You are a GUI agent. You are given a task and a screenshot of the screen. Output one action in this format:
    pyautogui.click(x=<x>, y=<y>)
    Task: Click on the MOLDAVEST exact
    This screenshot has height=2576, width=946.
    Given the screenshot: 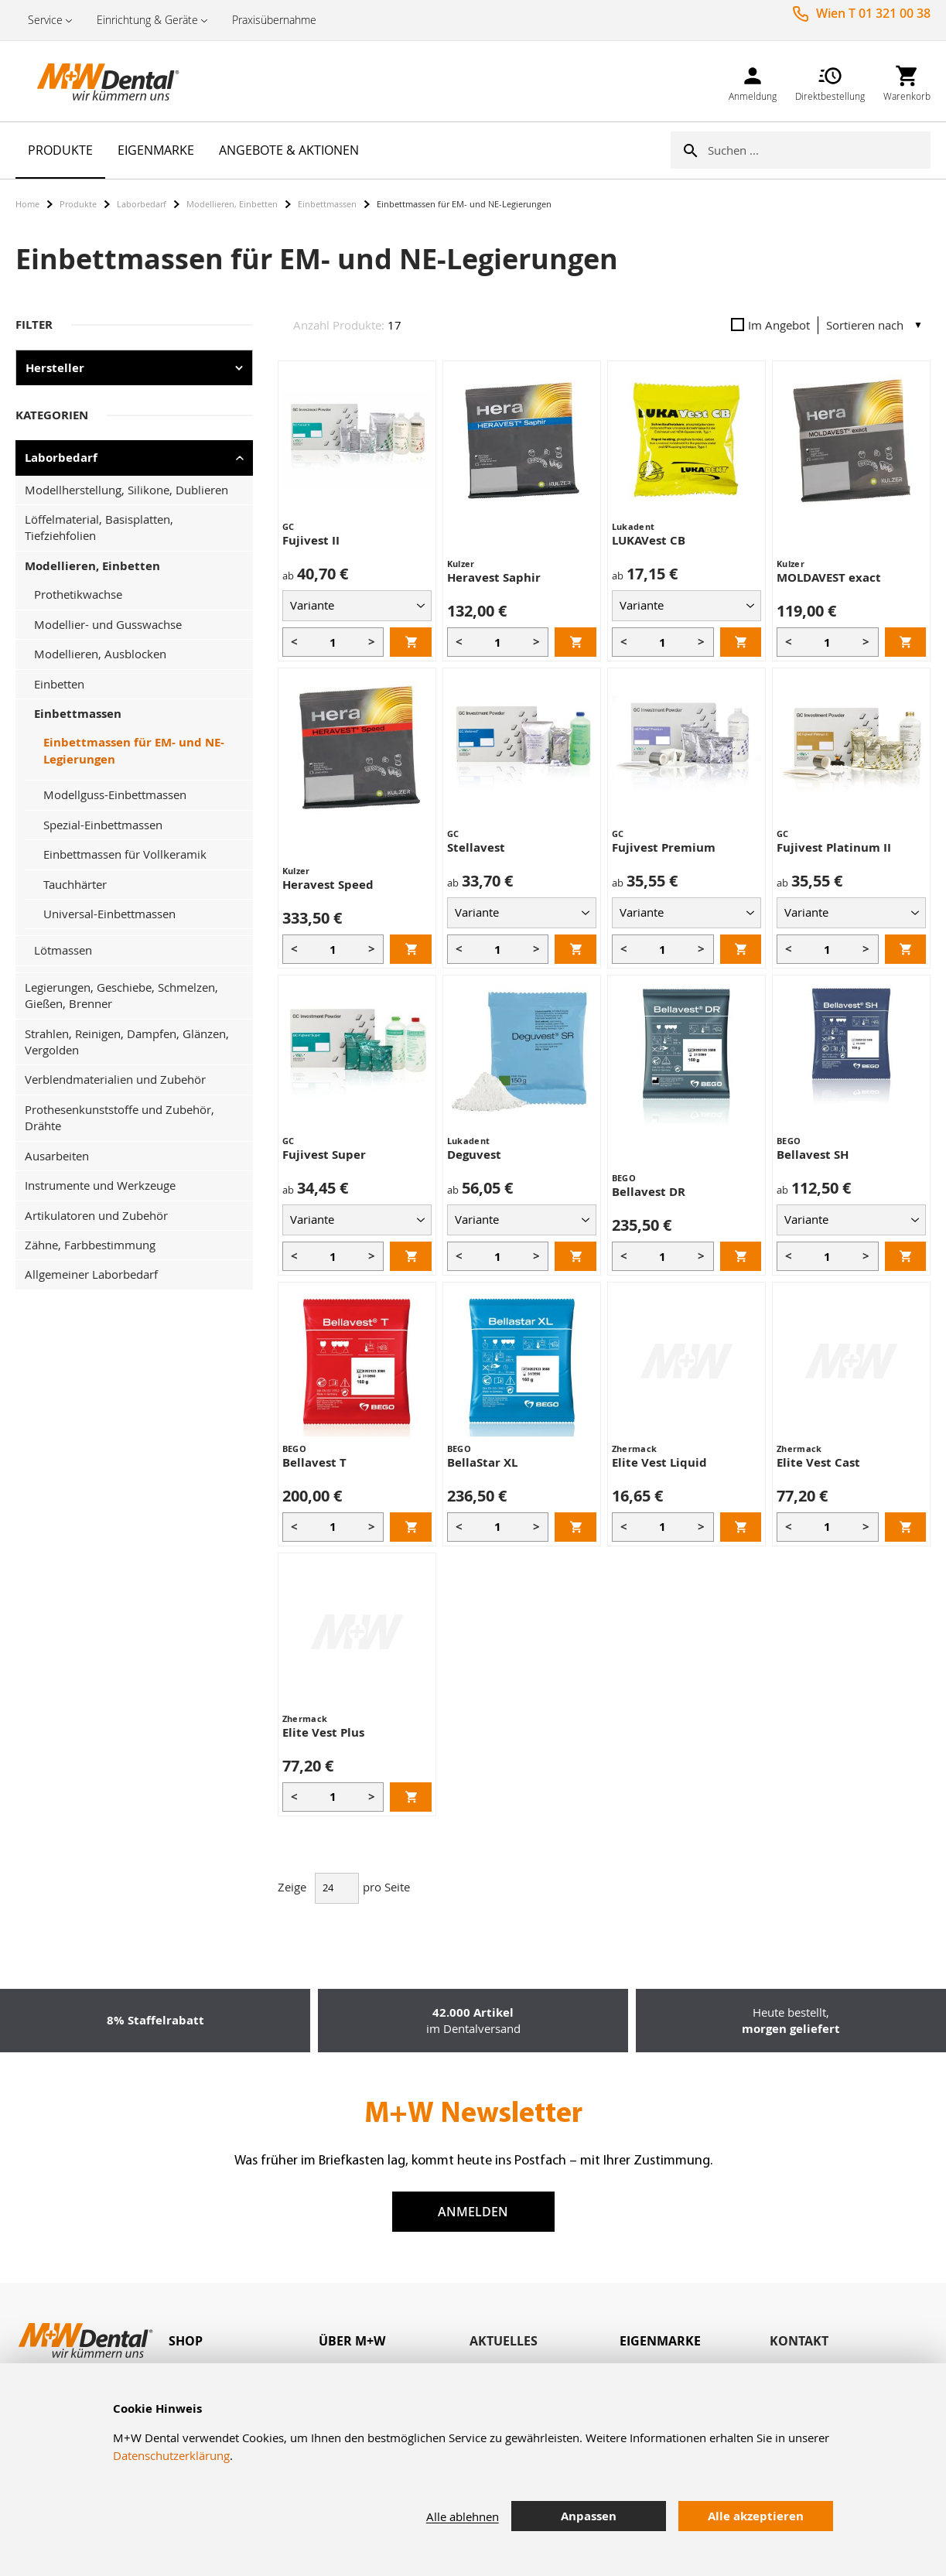 What is the action you would take?
    pyautogui.click(x=829, y=577)
    